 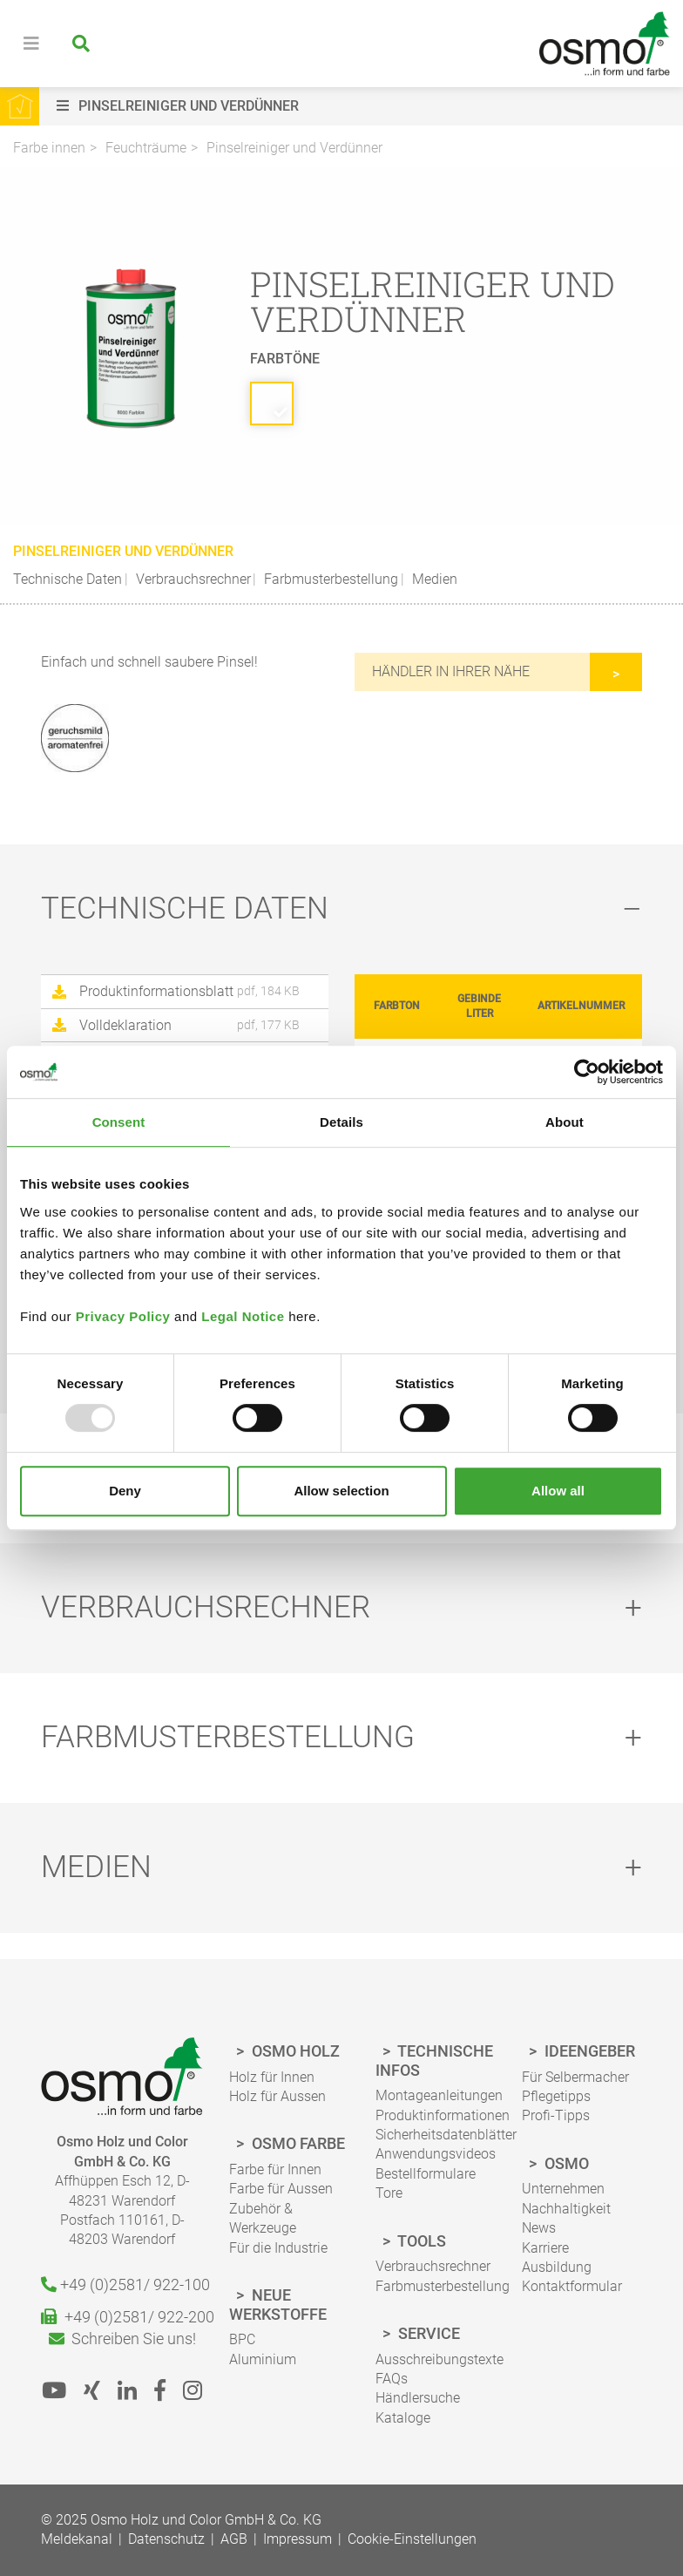 What do you see at coordinates (572, 2286) in the screenshot?
I see `Kontaktformular` at bounding box center [572, 2286].